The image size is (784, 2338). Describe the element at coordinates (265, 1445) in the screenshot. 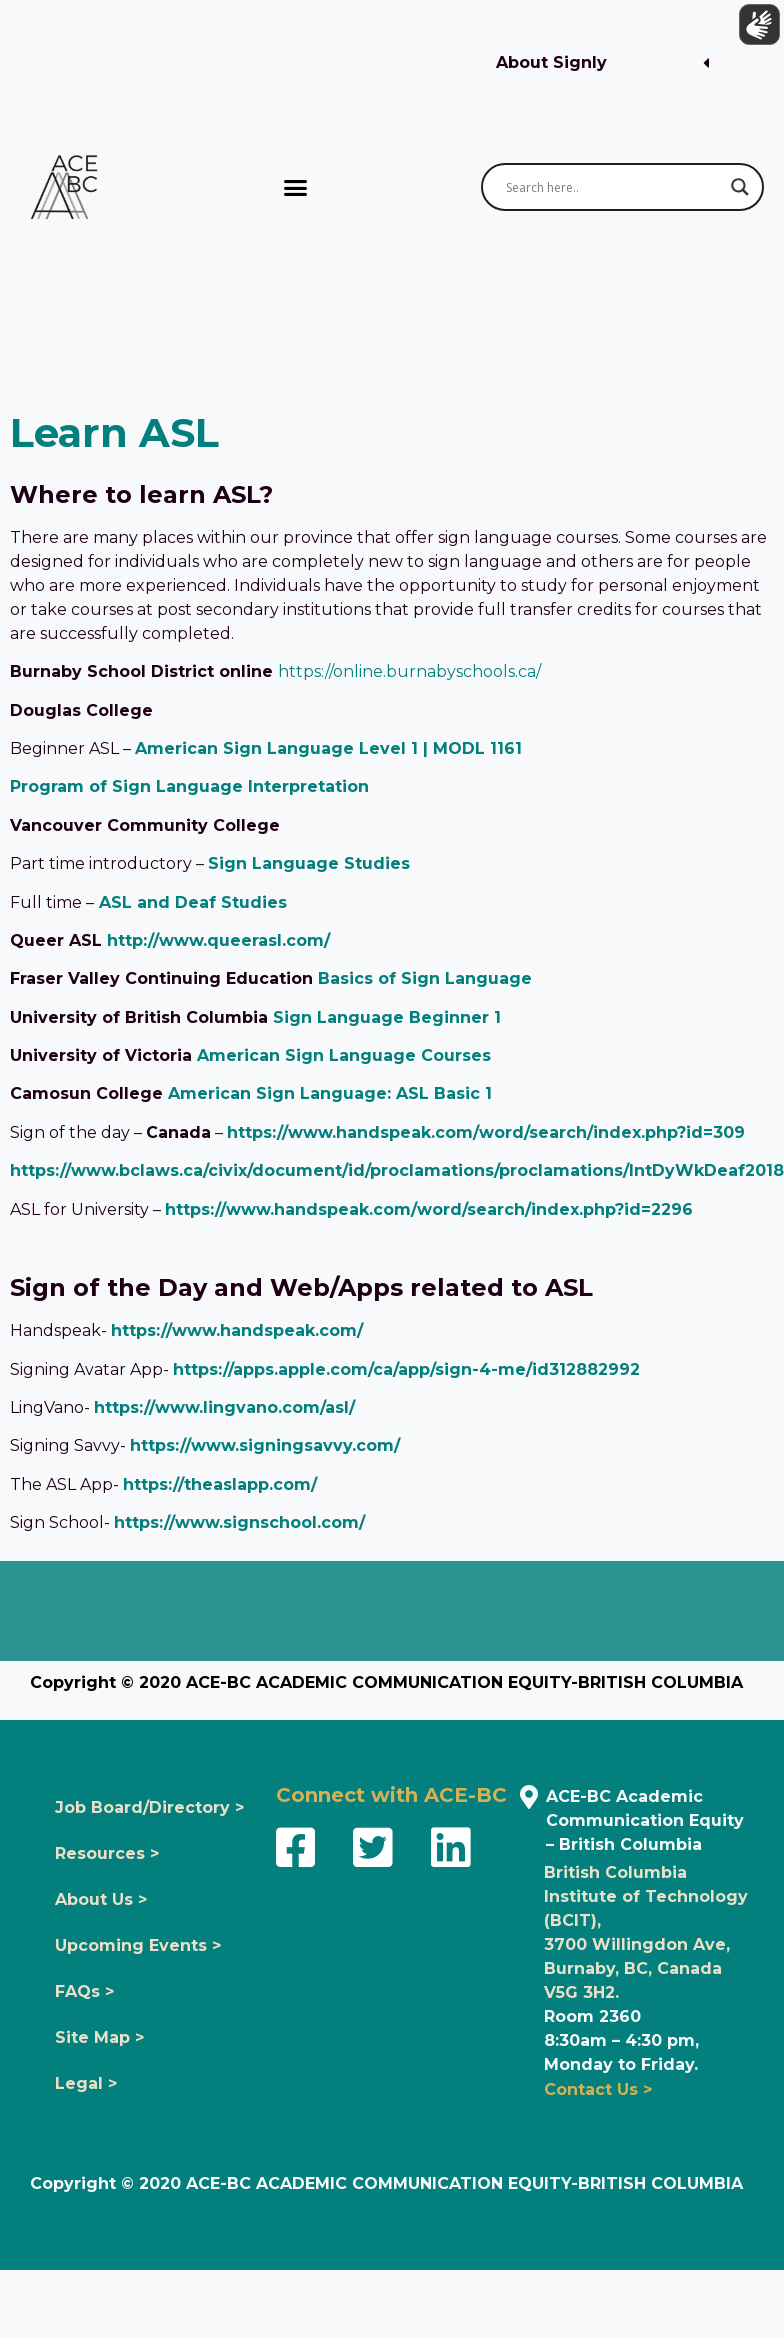

I see `https://www.signingsavvy.com/` at that location.